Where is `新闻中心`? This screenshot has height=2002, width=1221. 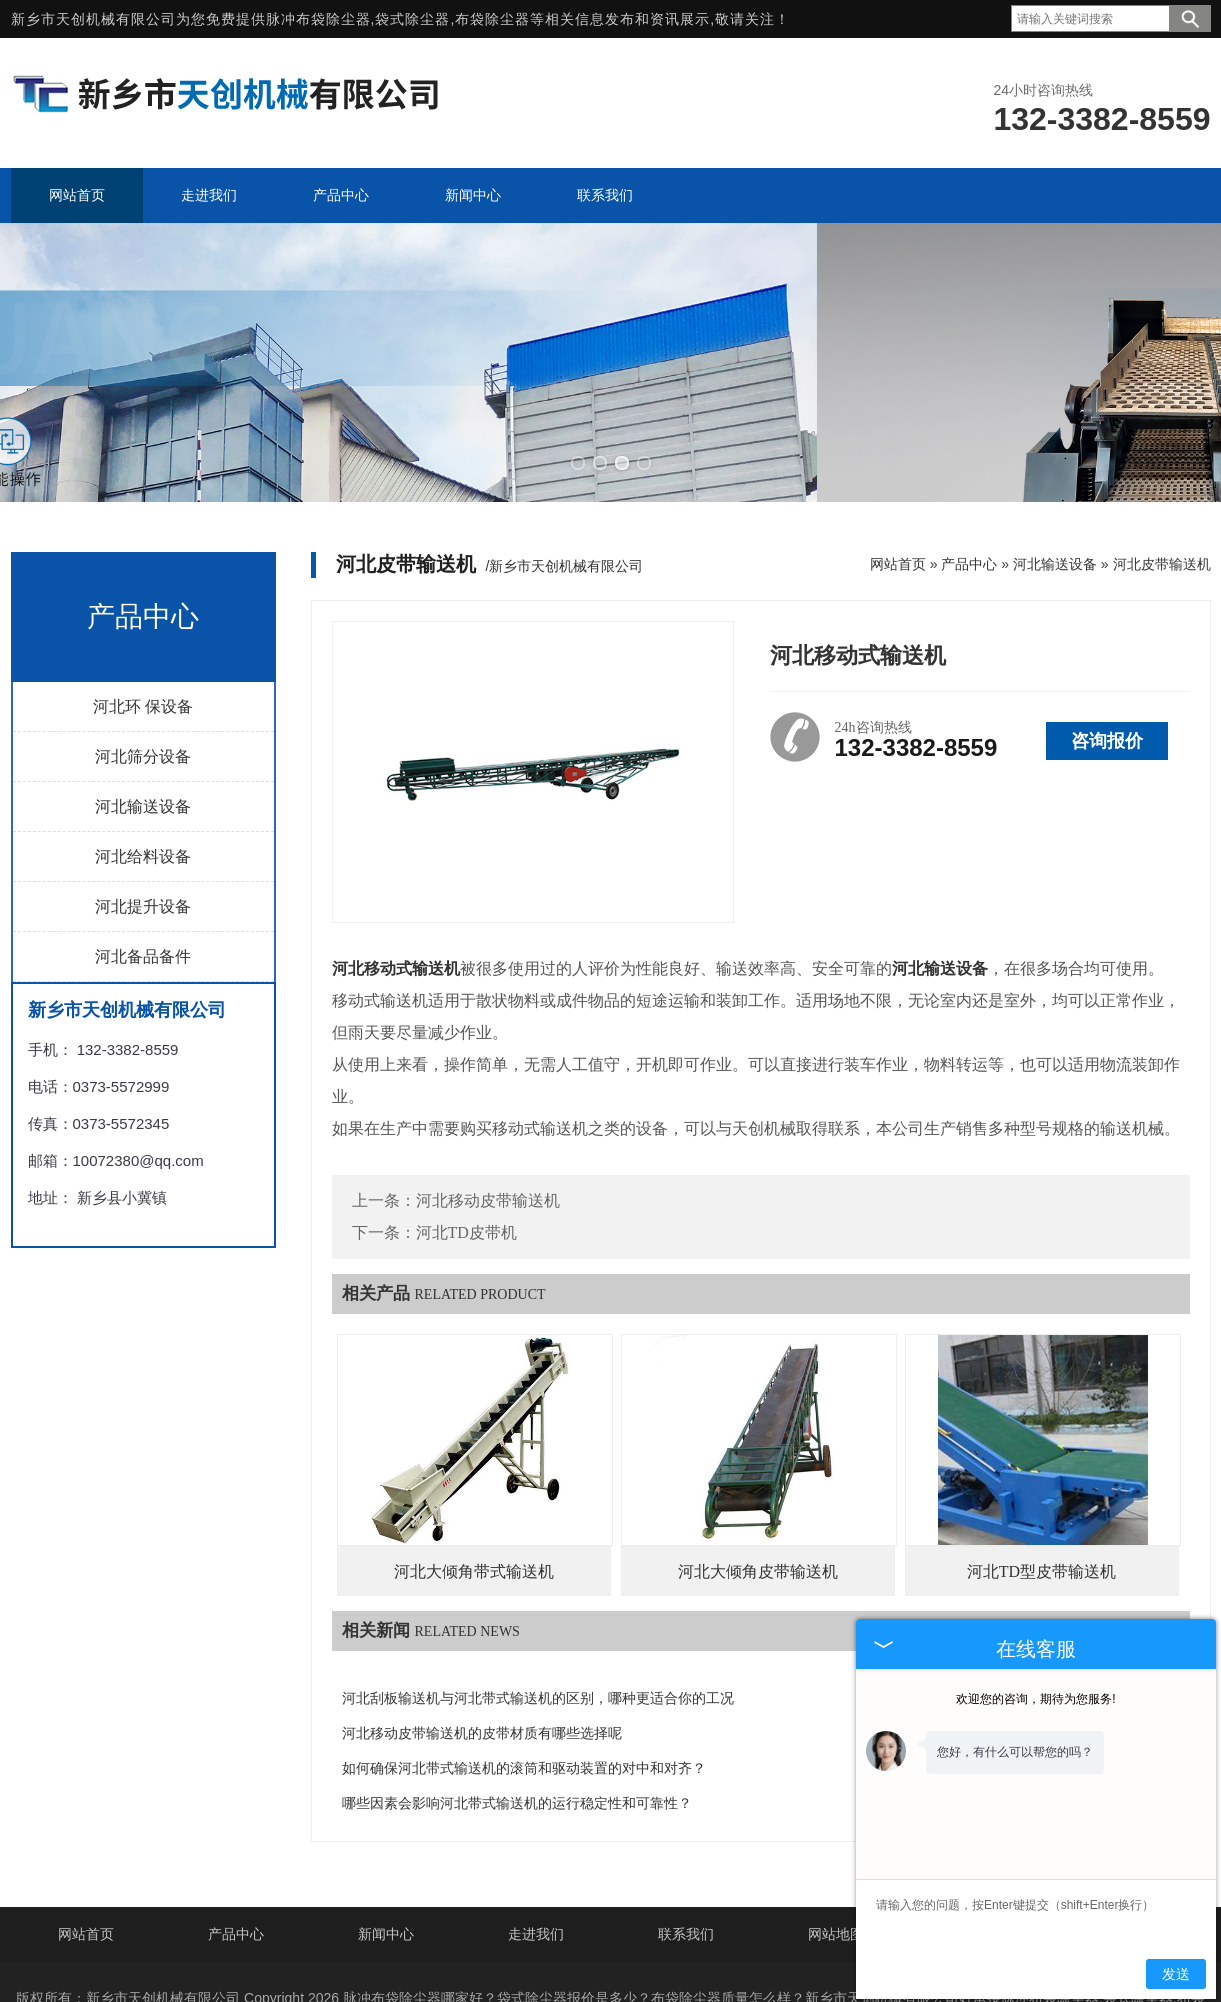 新闻中心 is located at coordinates (386, 1838).